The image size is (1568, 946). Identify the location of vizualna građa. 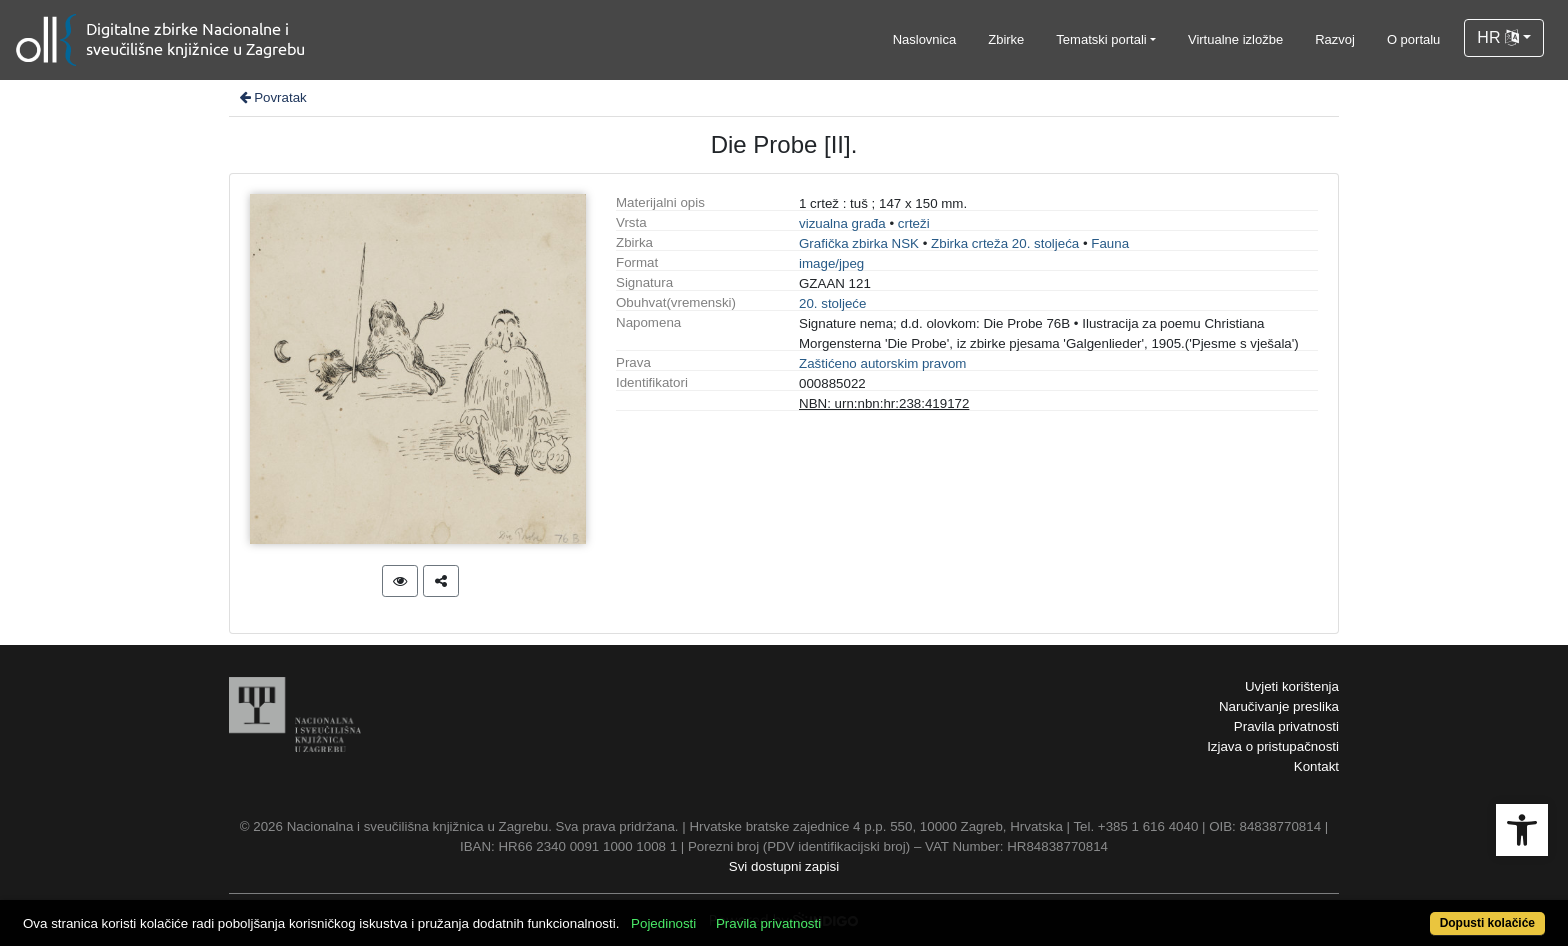
(842, 223).